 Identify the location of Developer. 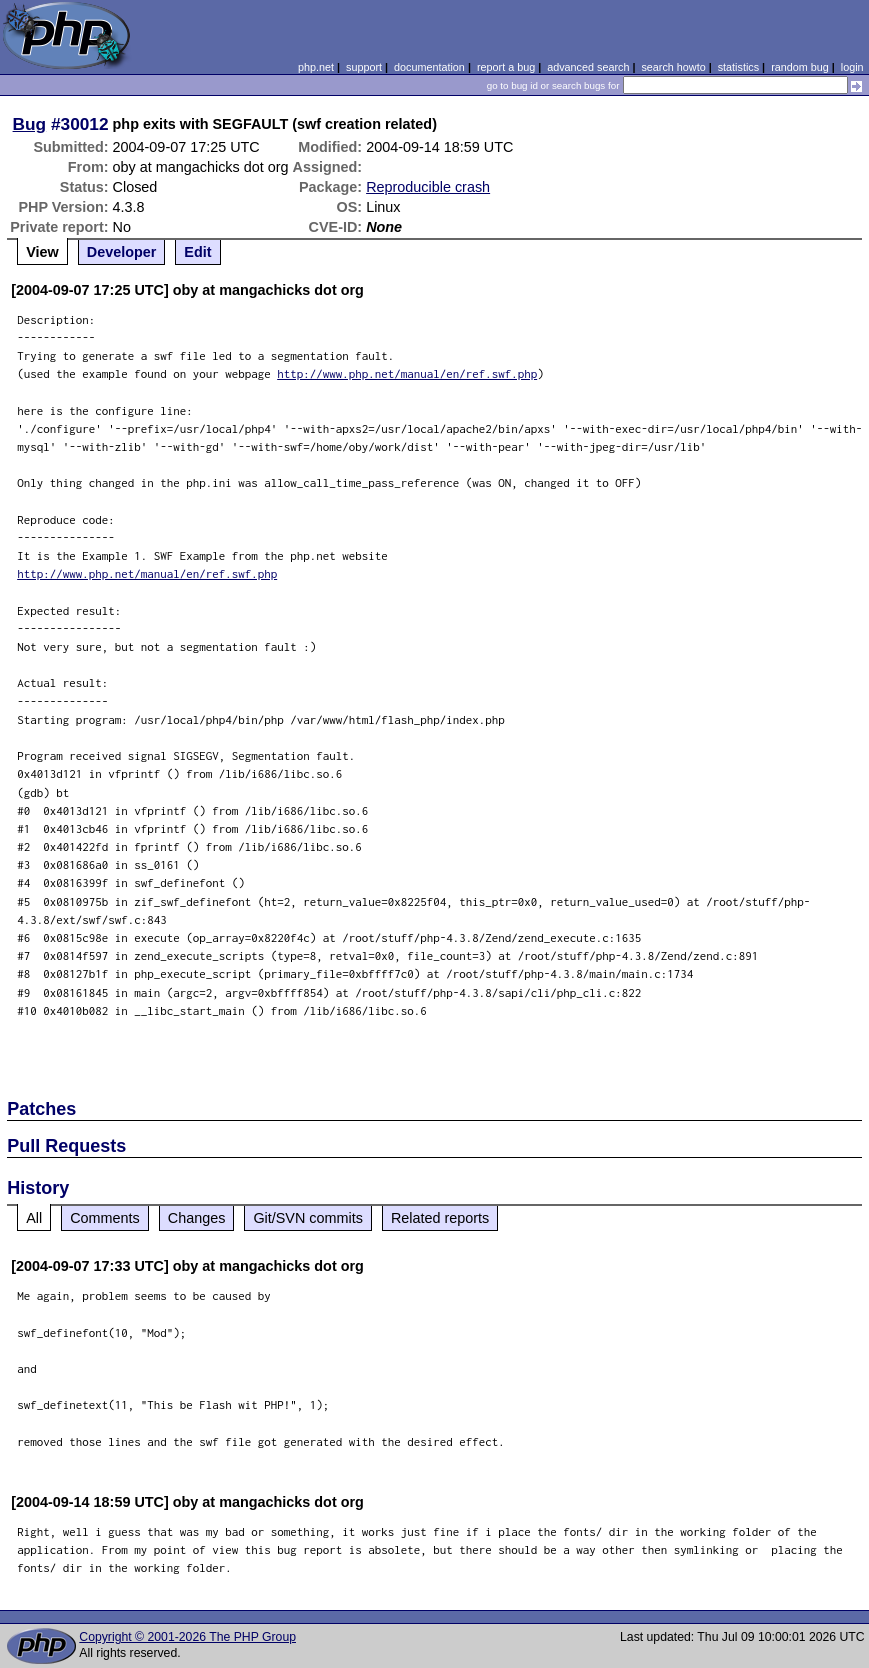
(122, 252).